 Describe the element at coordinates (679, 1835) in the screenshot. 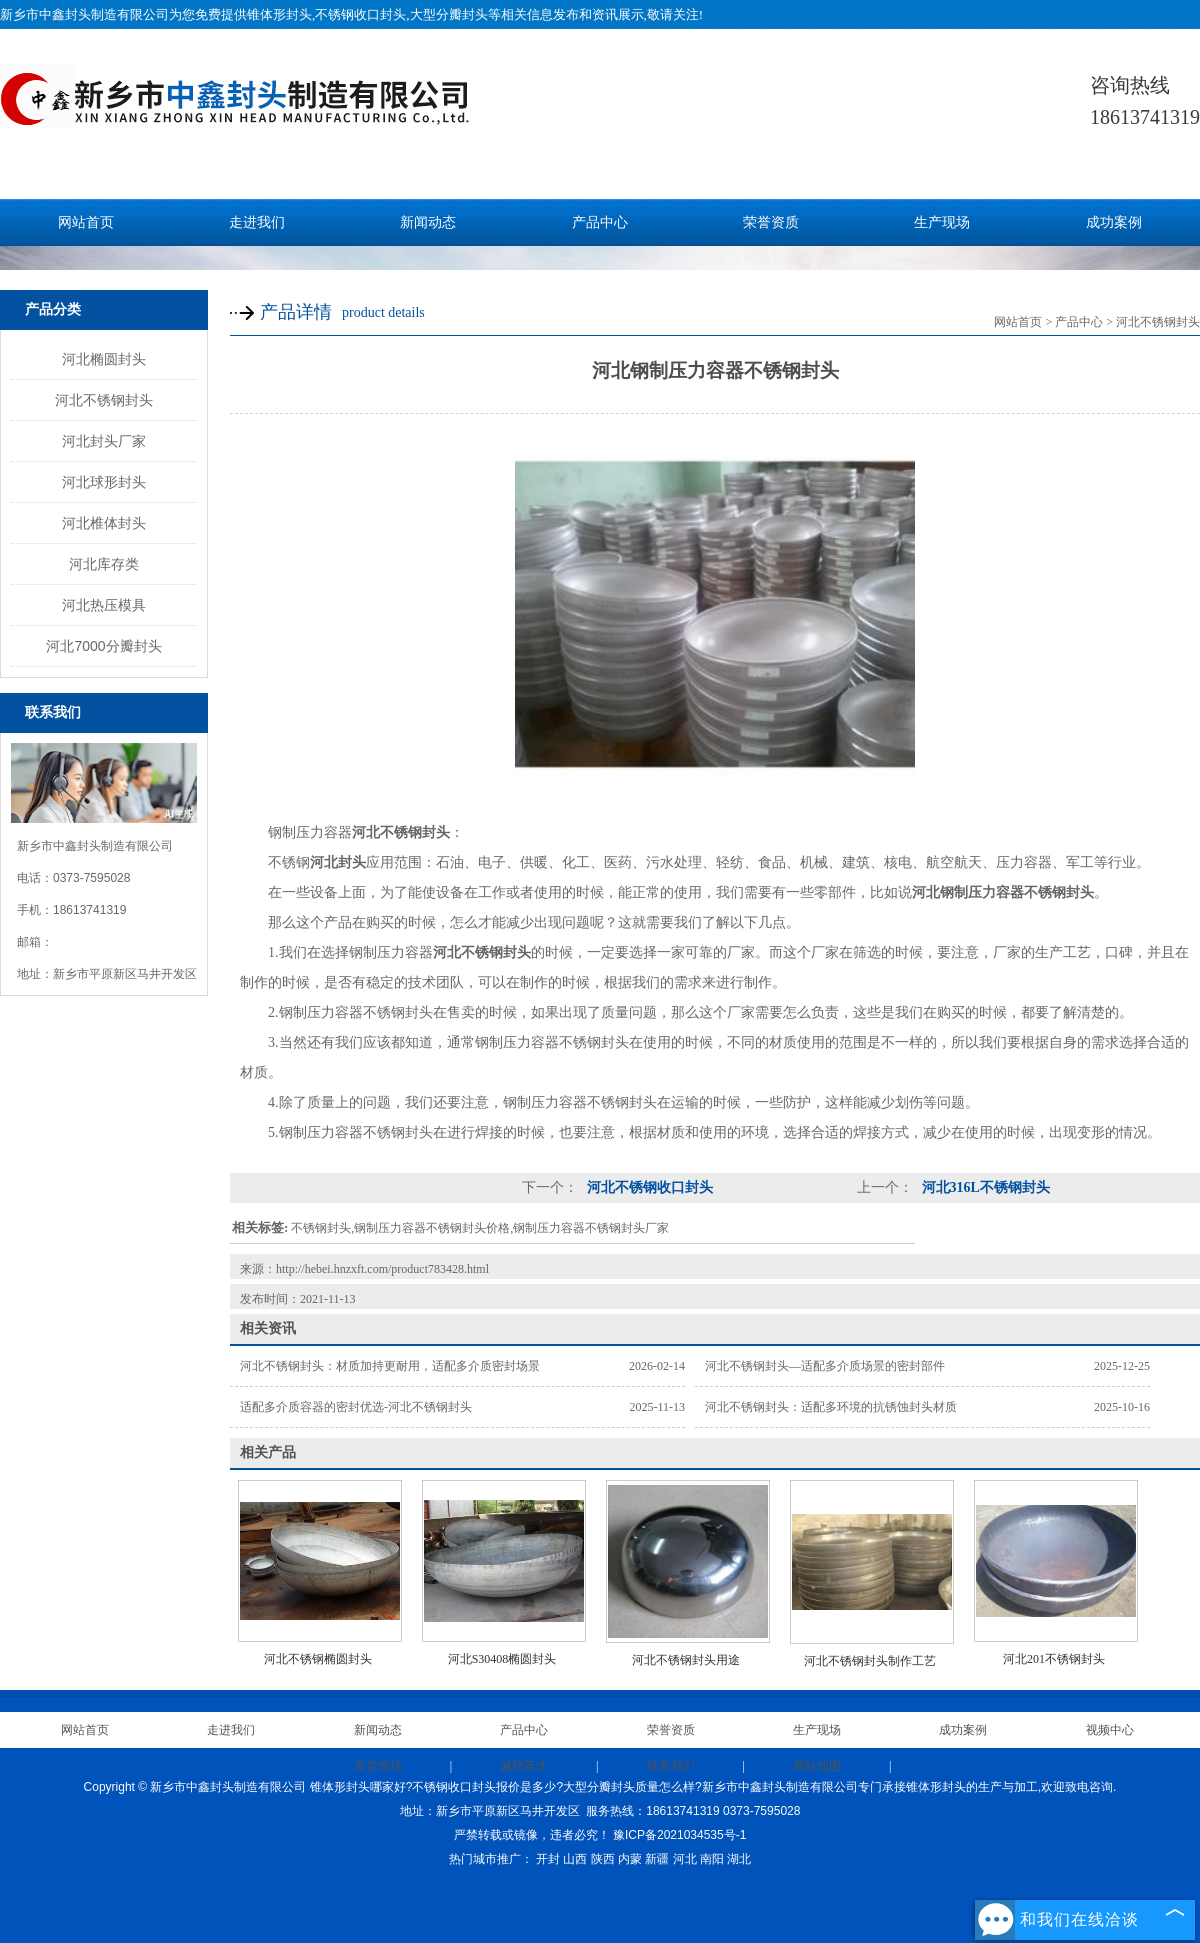

I see `豫ICP备2021034535号-1` at that location.